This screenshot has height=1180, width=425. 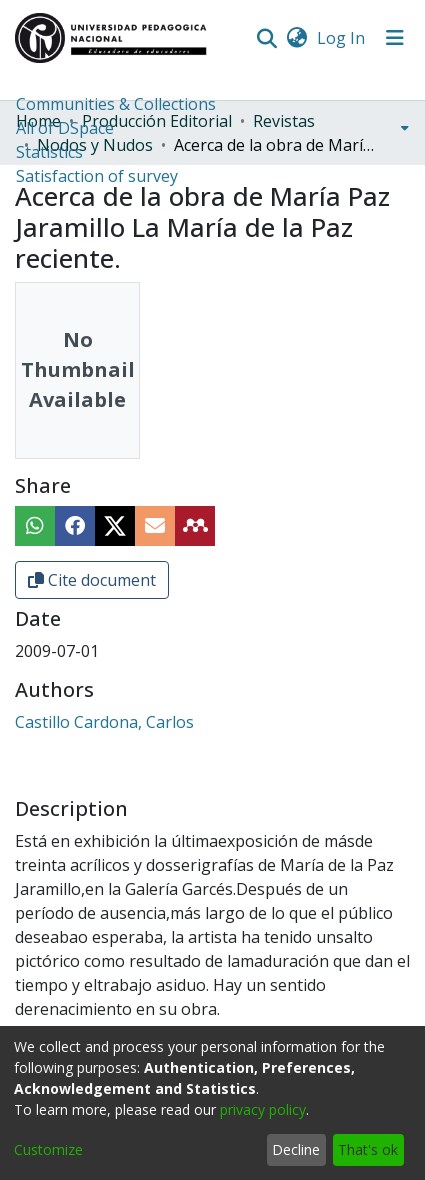 I want to click on That's ok, so click(x=368, y=1149).